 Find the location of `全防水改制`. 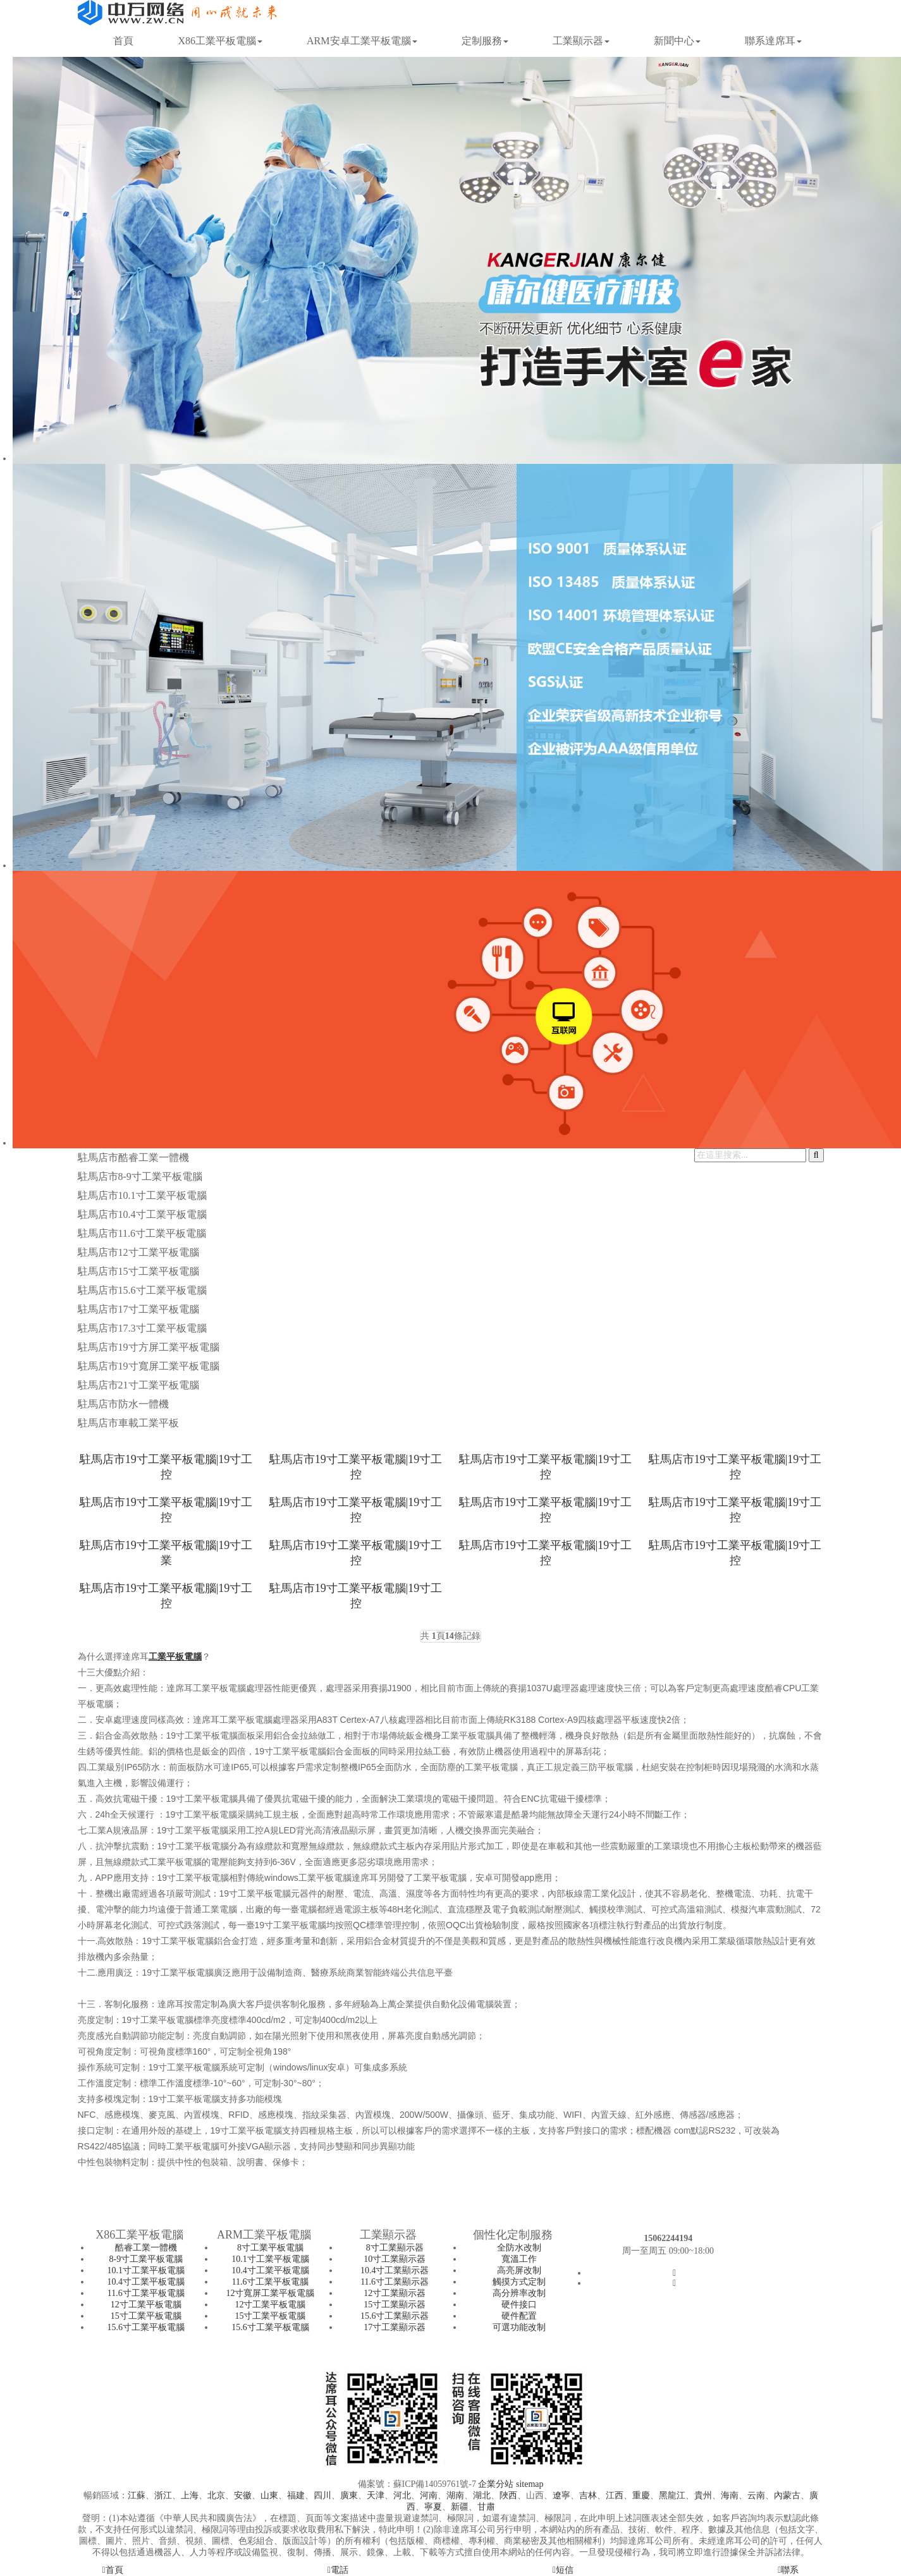

全防水改制 is located at coordinates (519, 2247).